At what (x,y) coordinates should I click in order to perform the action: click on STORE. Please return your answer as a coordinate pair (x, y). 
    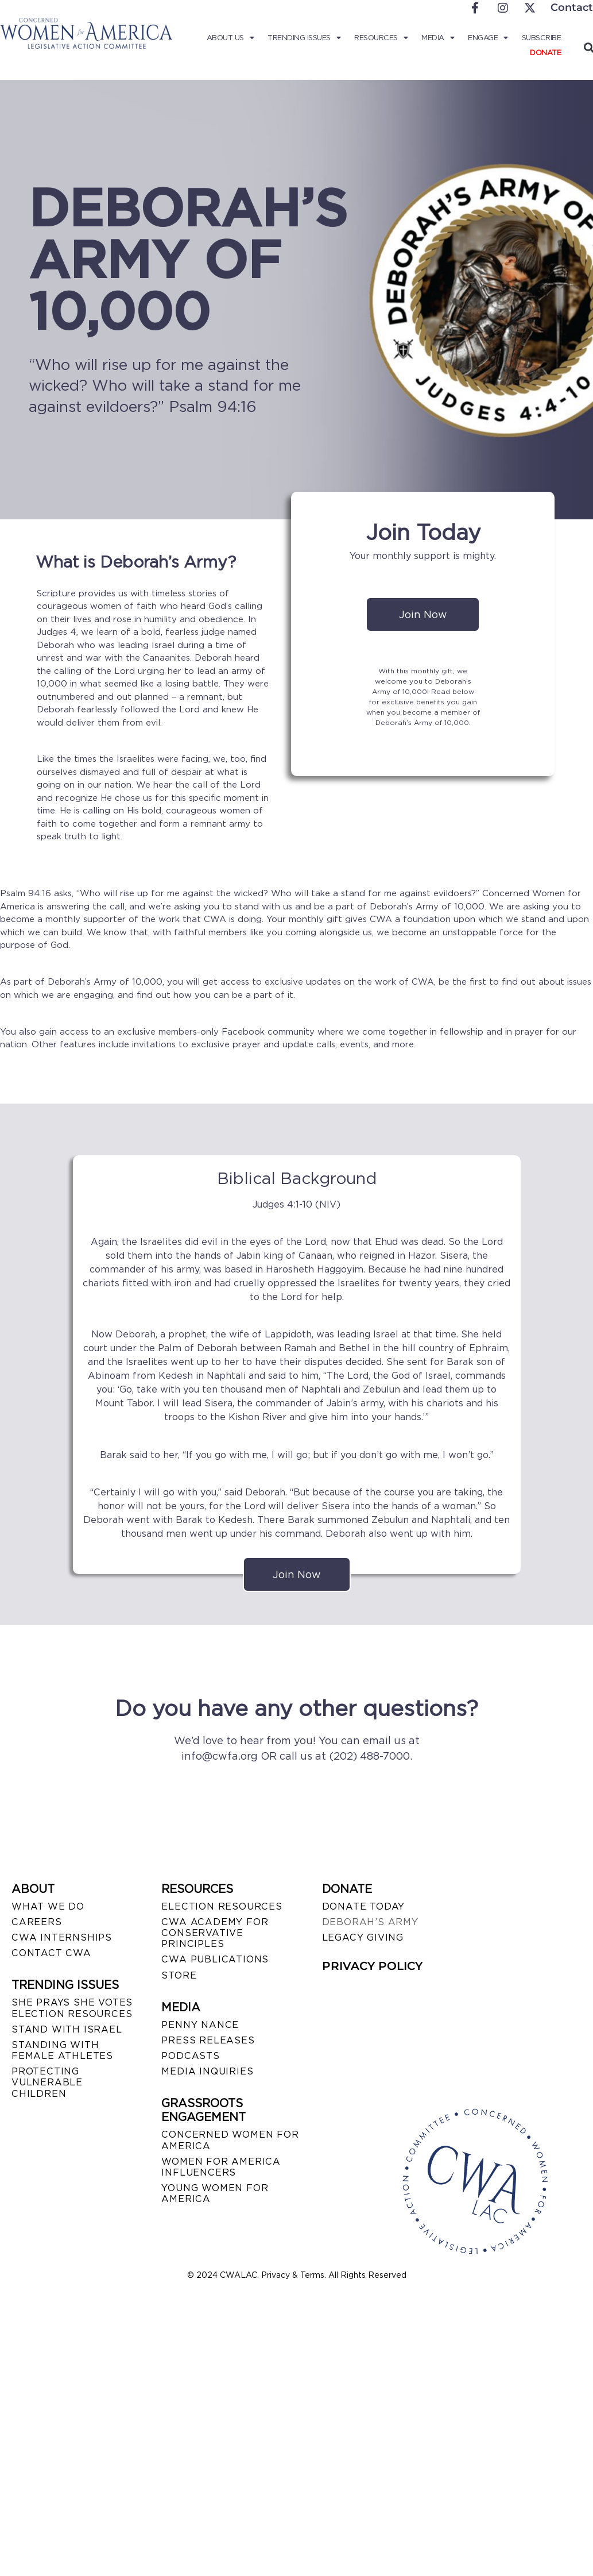
    Looking at the image, I should click on (178, 1975).